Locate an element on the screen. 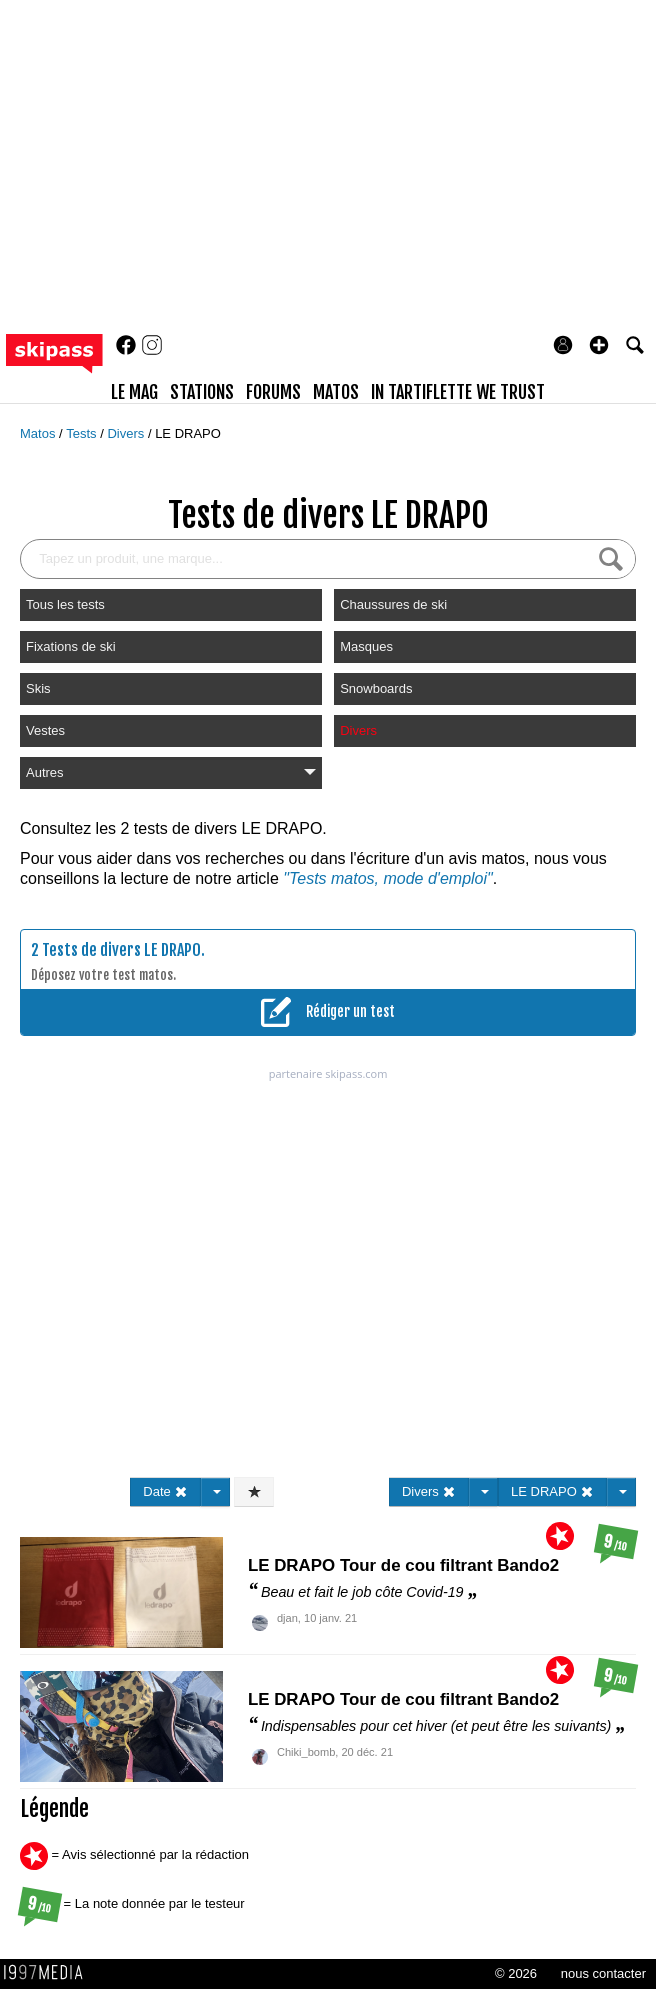 The image size is (656, 1989). "Tests matos, mode d'emploi" is located at coordinates (387, 878).